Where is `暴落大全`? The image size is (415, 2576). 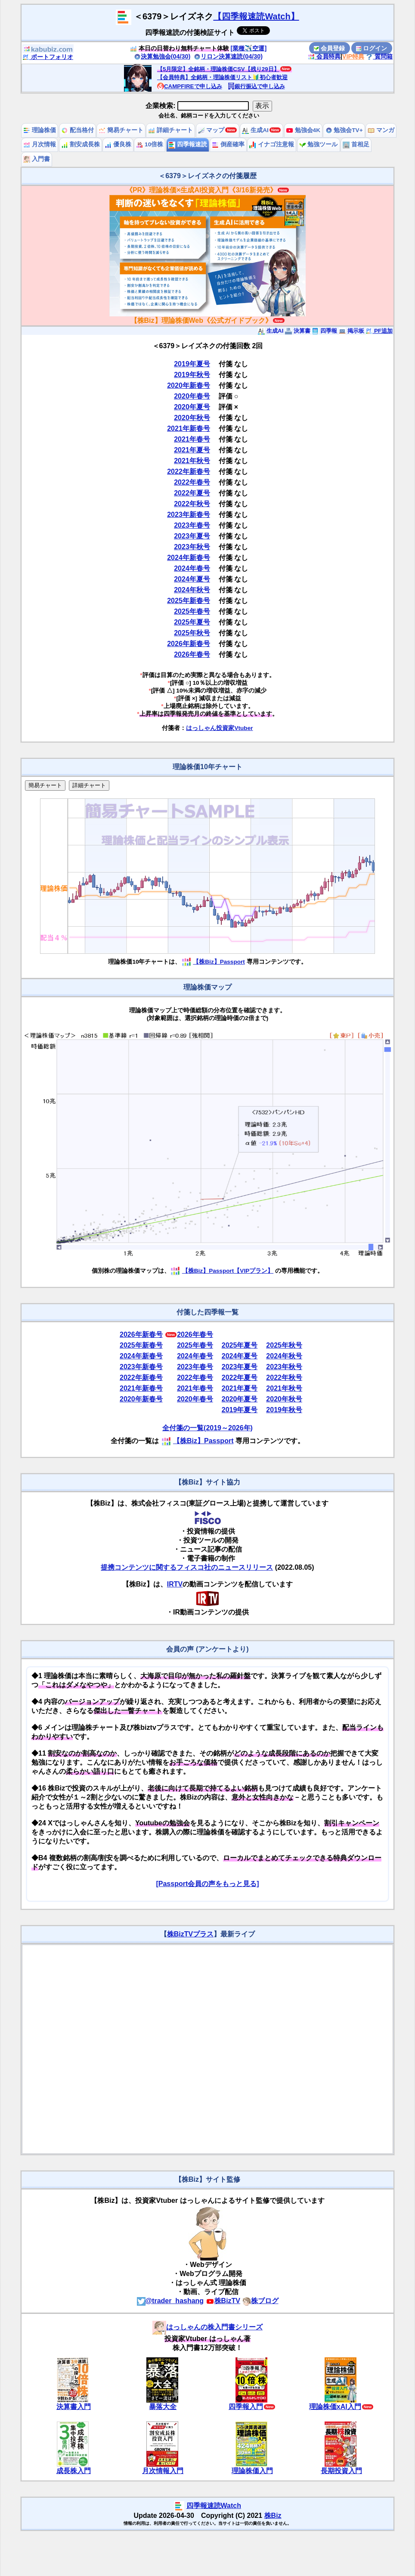
暴落大全 is located at coordinates (163, 2406).